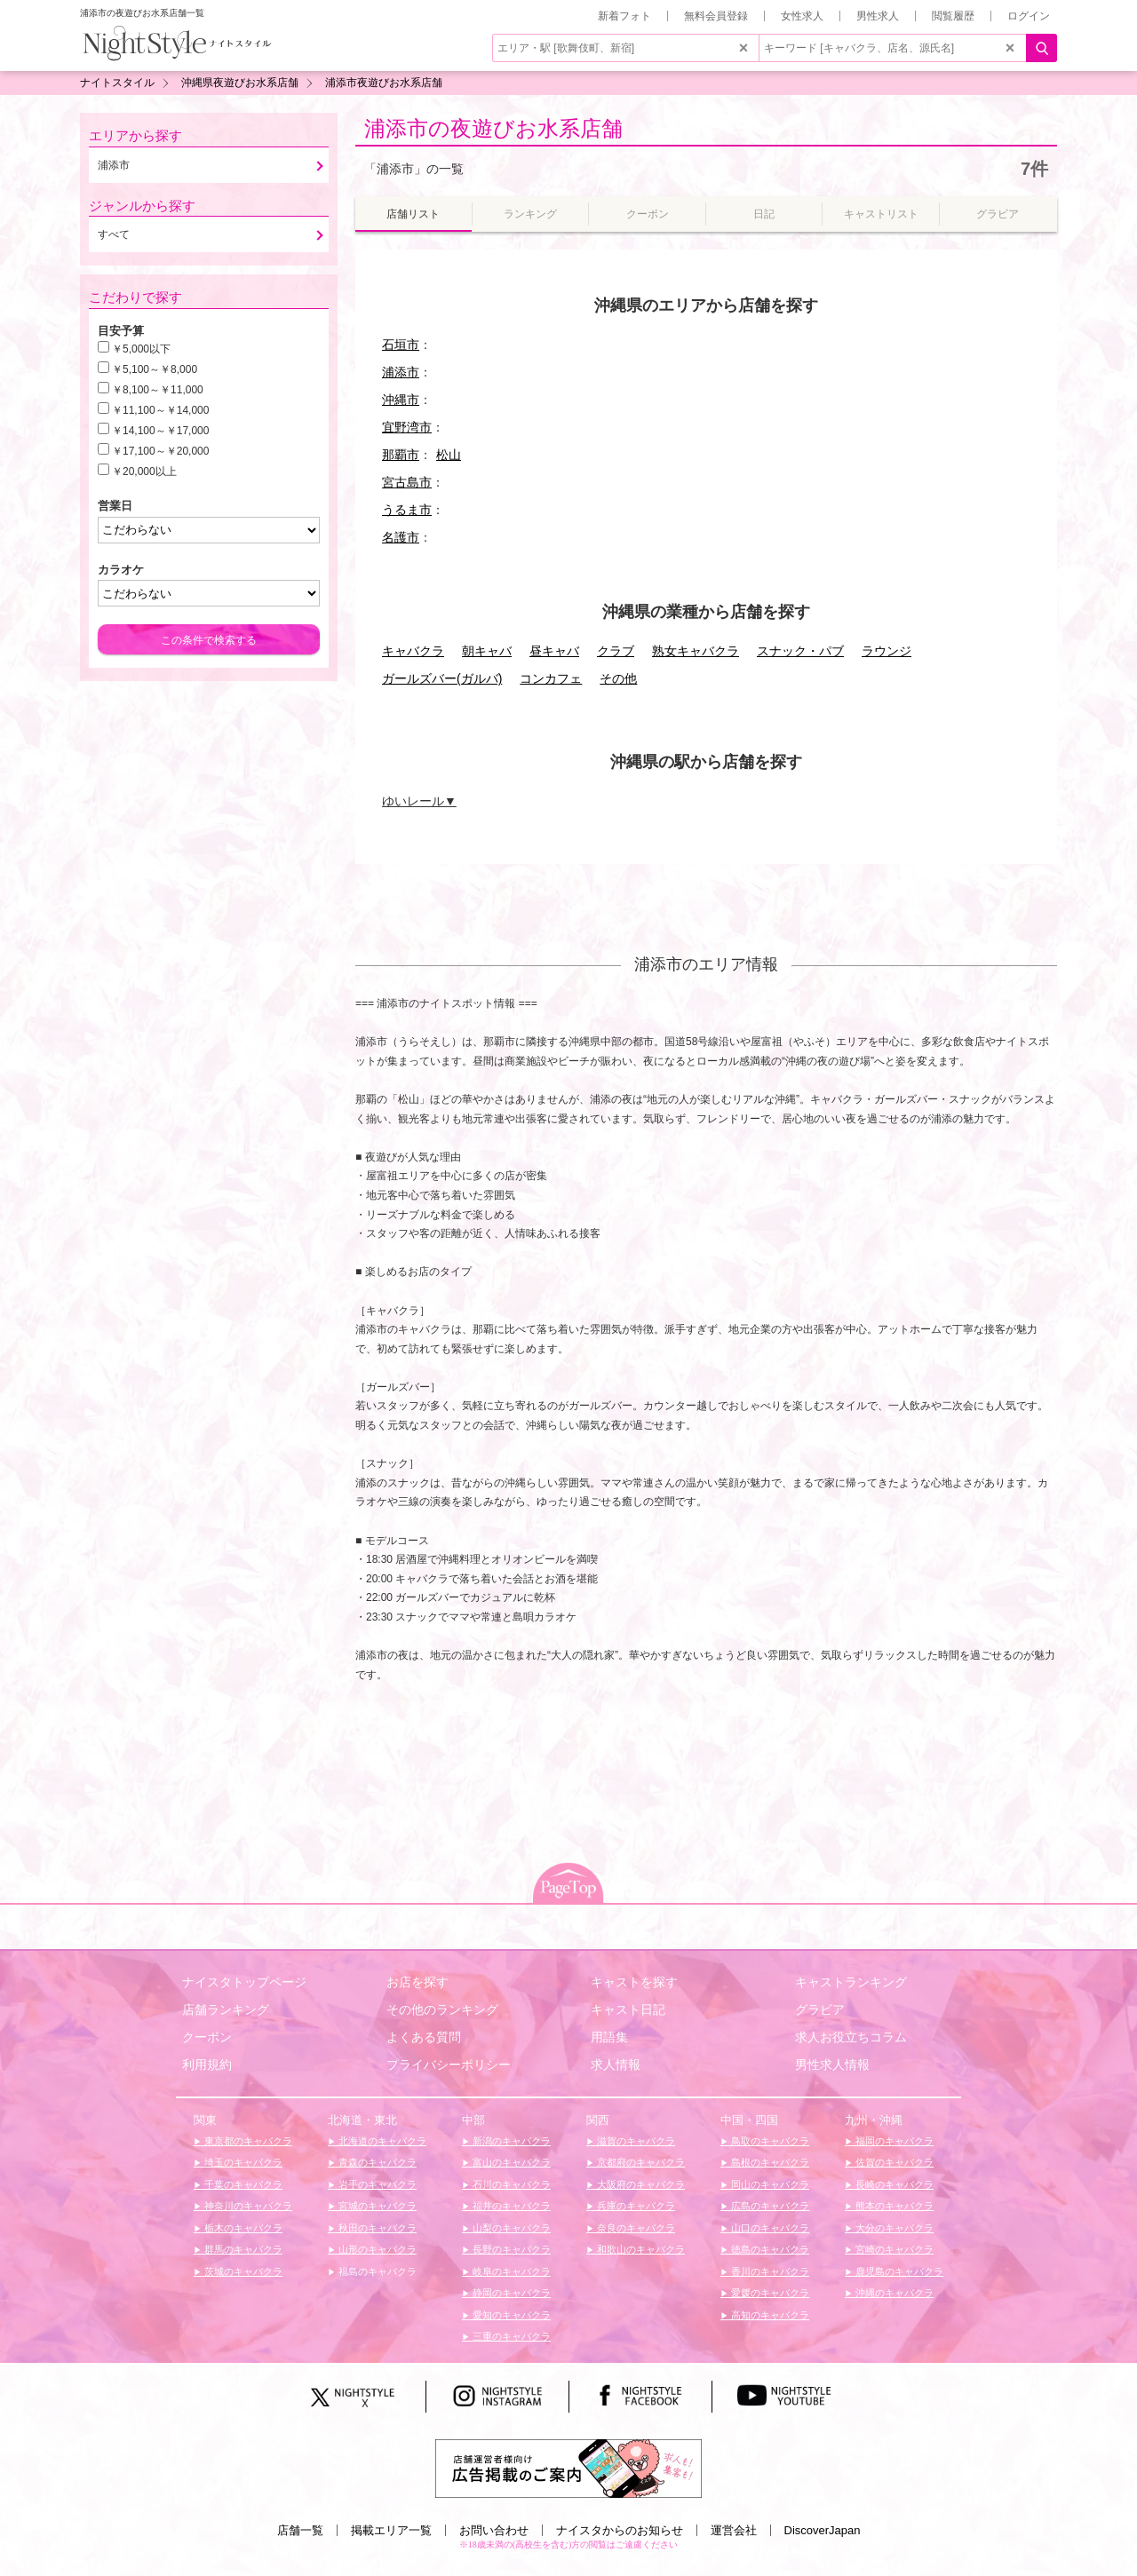 The image size is (1137, 2576). What do you see at coordinates (716, 16) in the screenshot?
I see `無料会員登録` at bounding box center [716, 16].